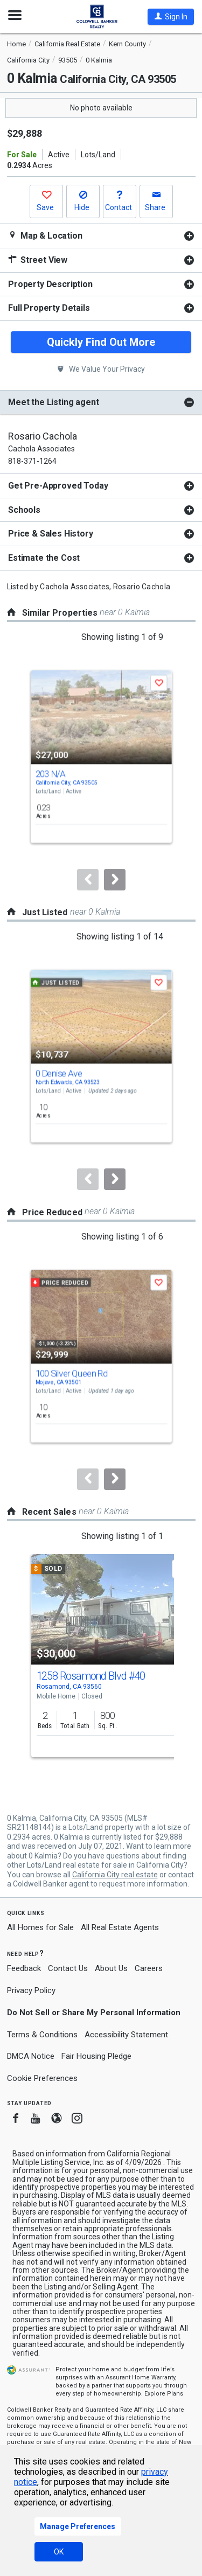 The image size is (202, 2576). What do you see at coordinates (53, 402) in the screenshot?
I see `Meet the Listing agent` at bounding box center [53, 402].